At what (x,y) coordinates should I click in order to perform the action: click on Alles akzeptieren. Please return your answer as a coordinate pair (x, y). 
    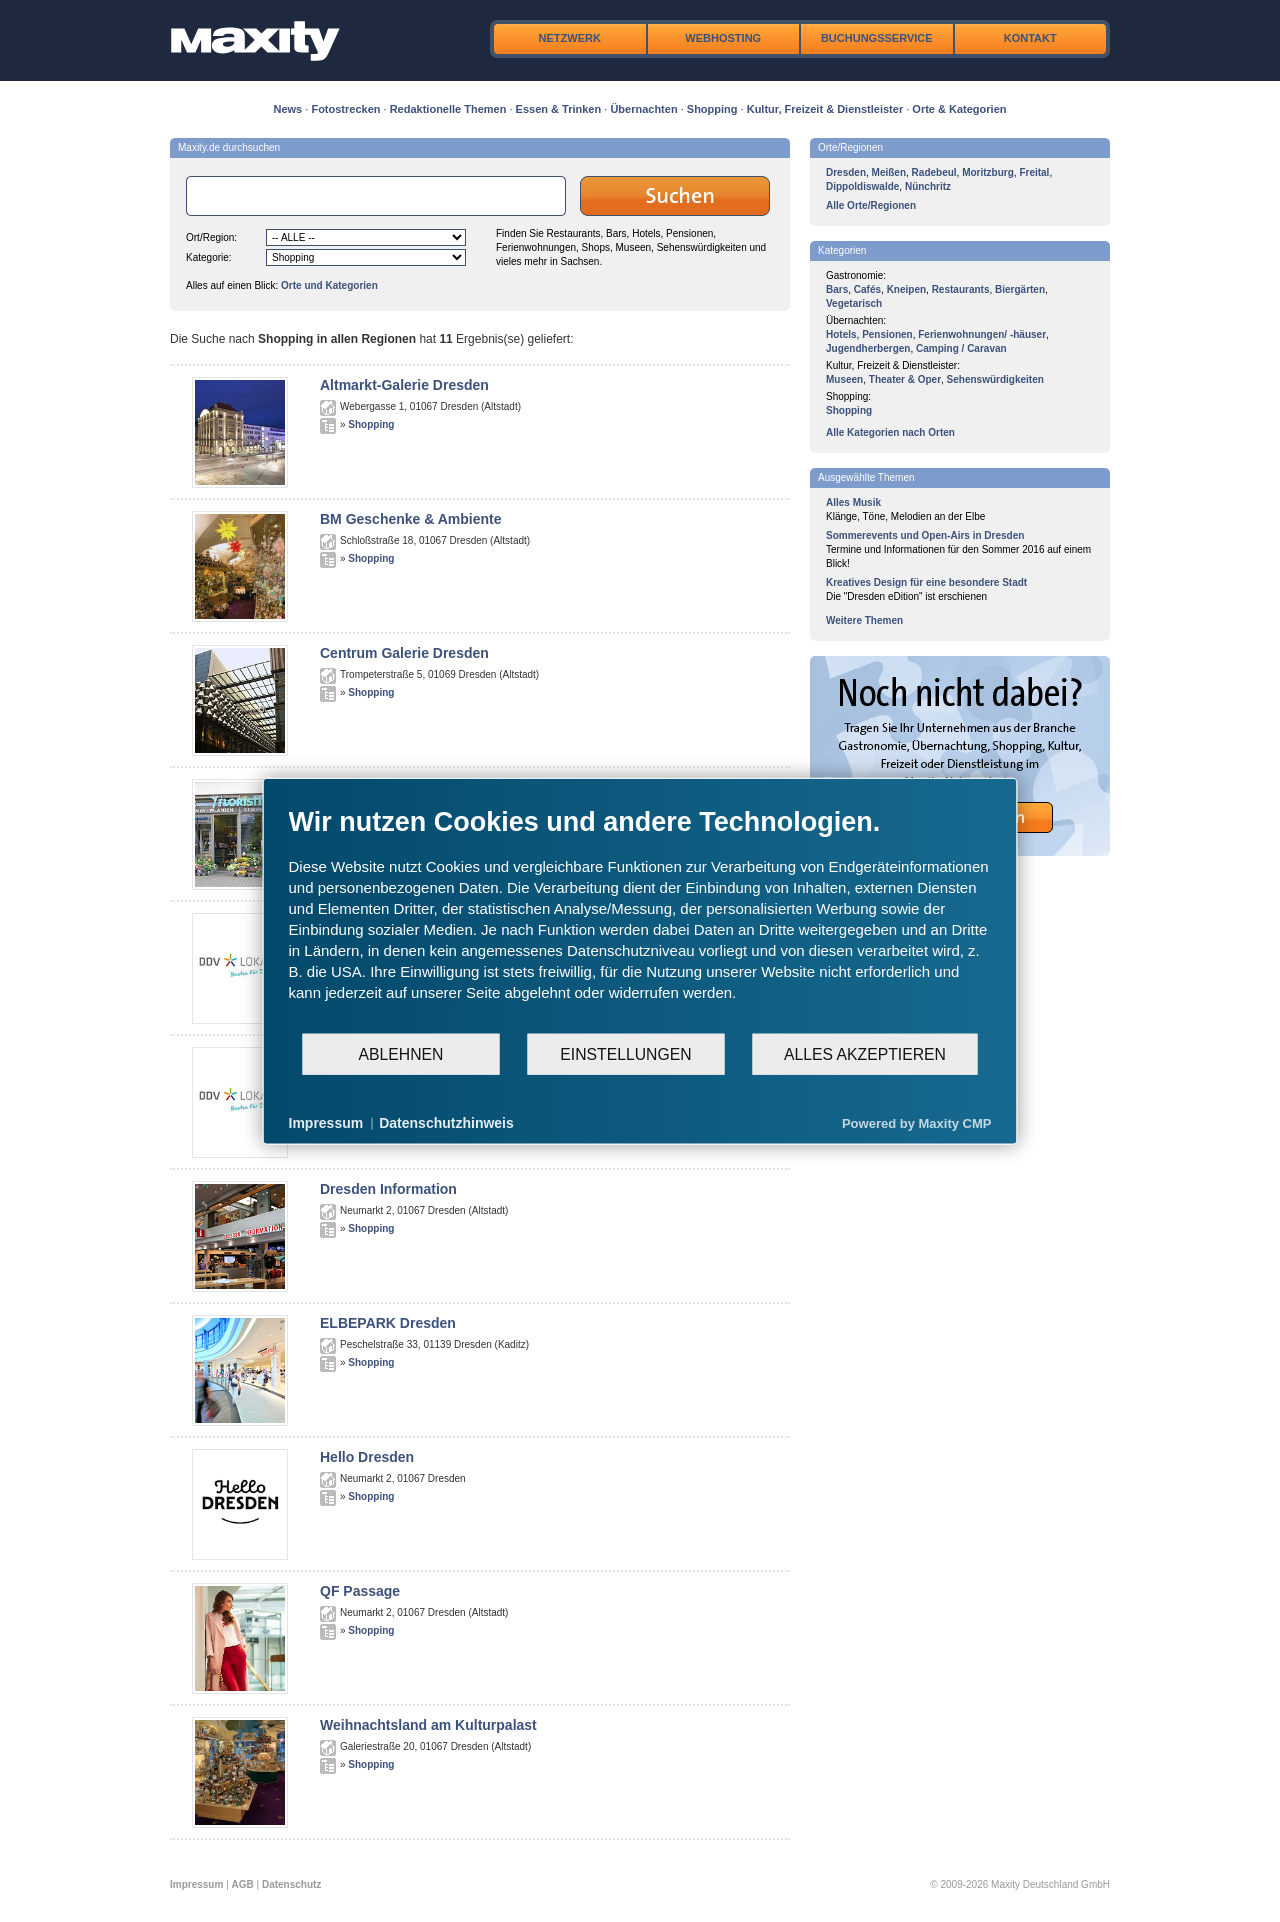
    Looking at the image, I should click on (865, 1053).